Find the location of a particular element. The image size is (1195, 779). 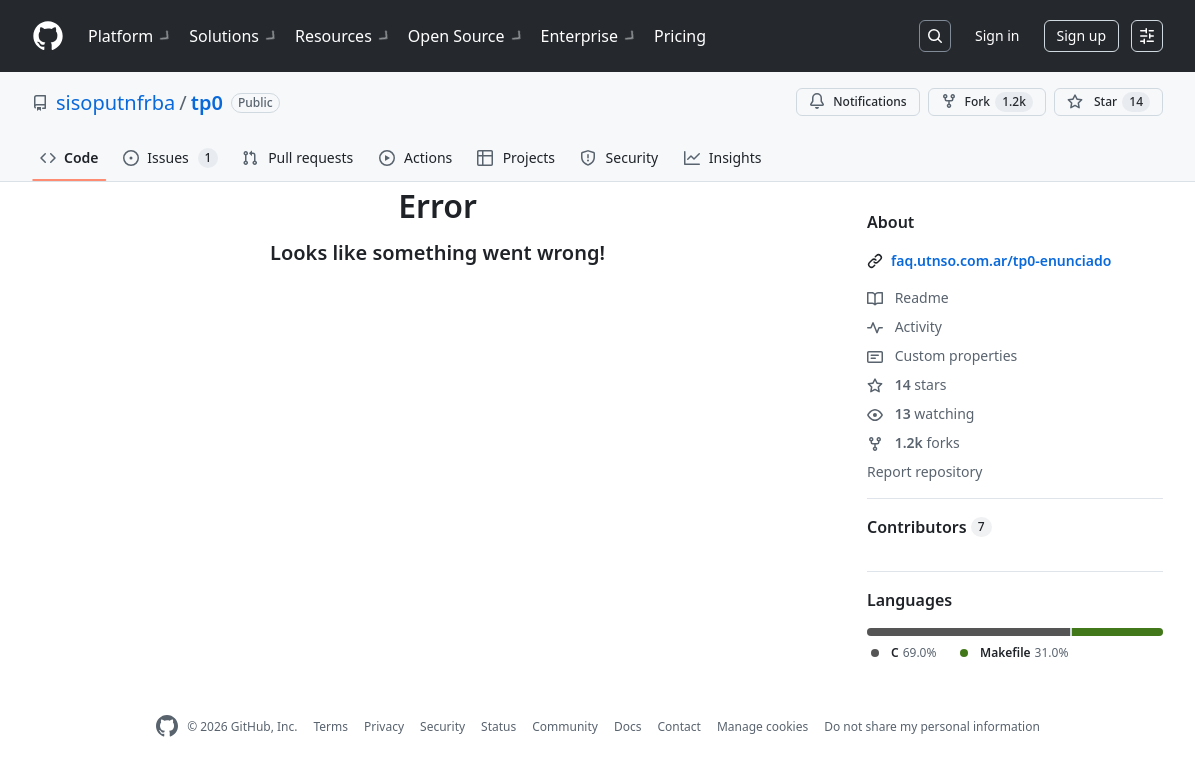

Notifications [You must be signed in to change notification settings] is located at coordinates (857, 101).